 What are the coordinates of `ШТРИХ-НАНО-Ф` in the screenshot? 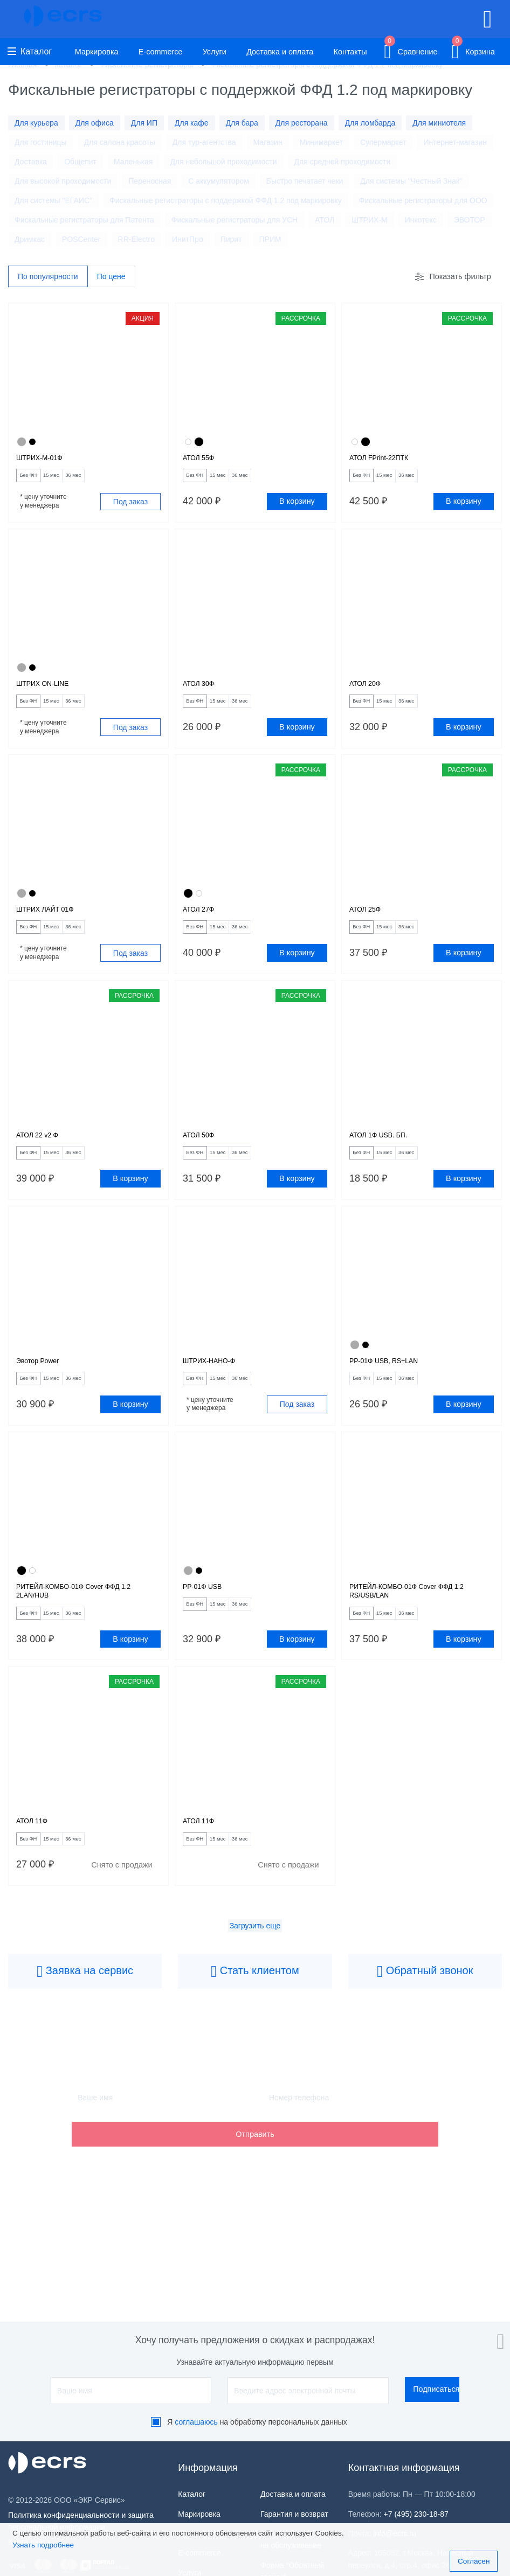 It's located at (217, 1389).